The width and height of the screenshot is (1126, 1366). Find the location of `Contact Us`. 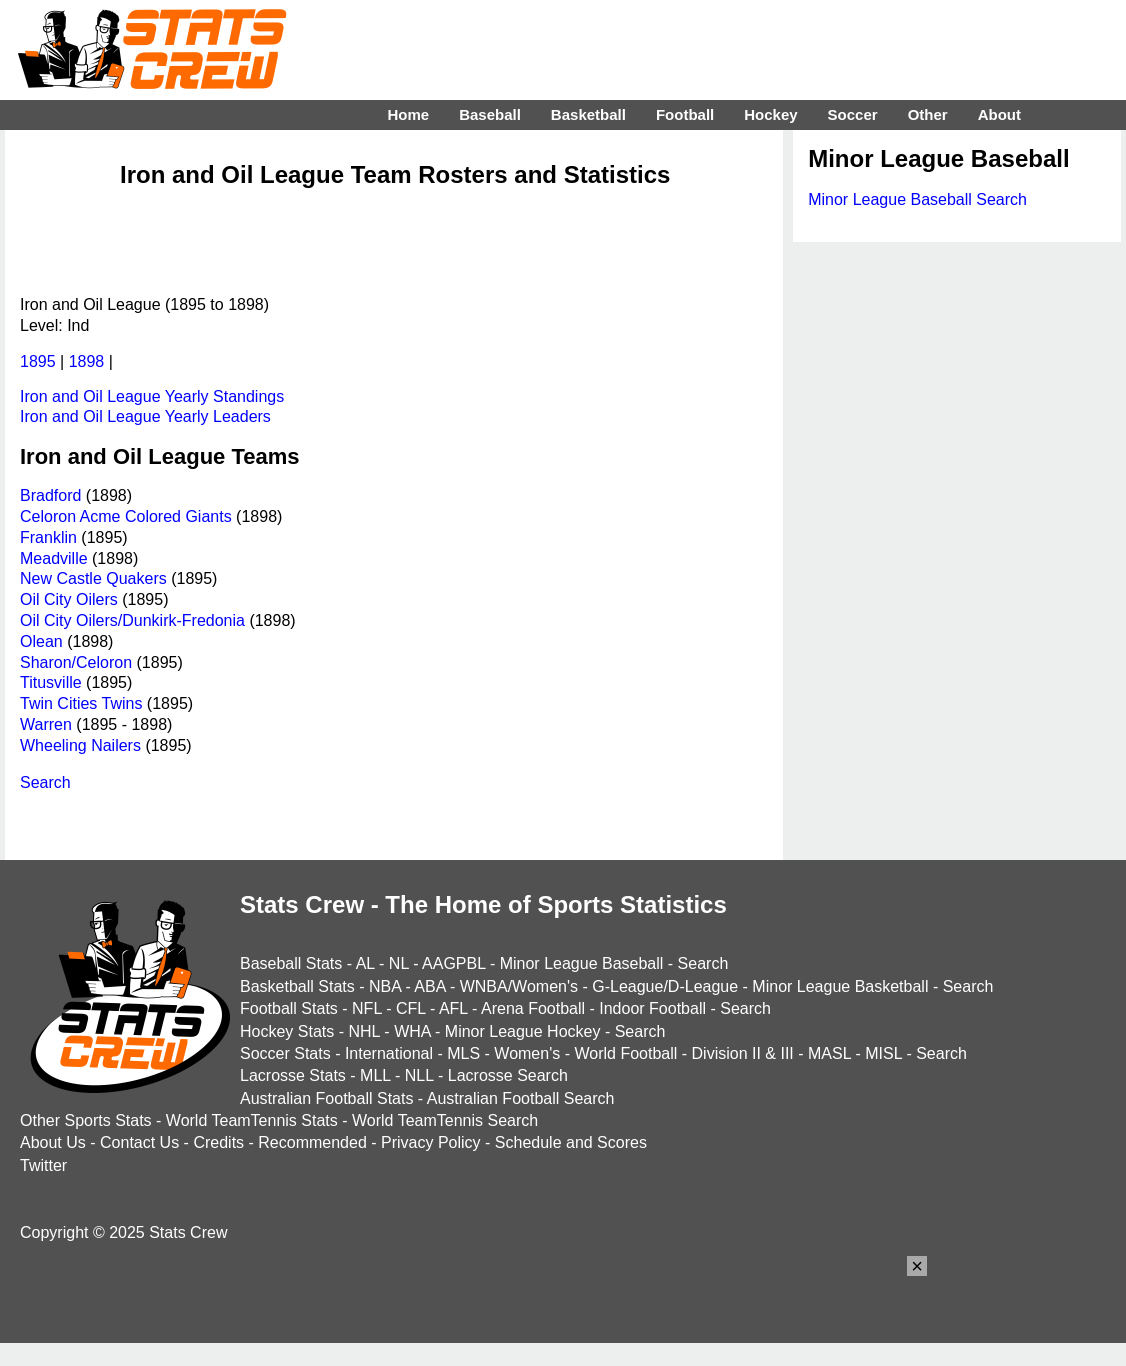

Contact Us is located at coordinates (139, 1142).